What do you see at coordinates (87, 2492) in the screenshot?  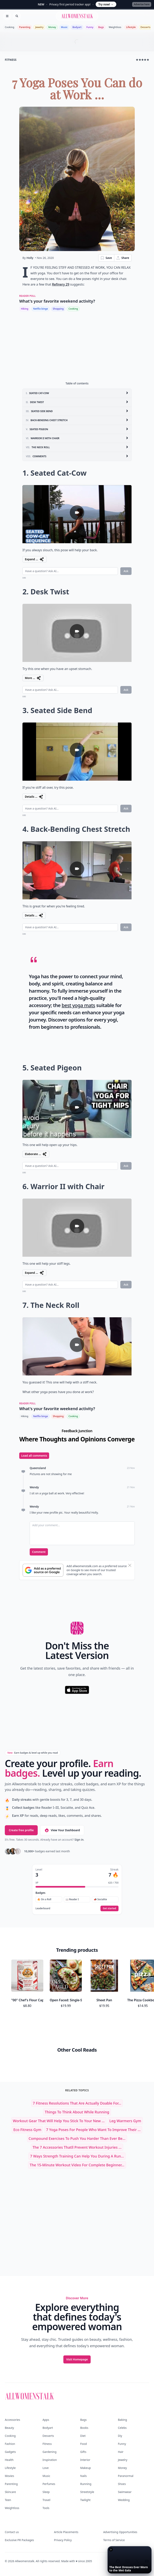 I see `Streetstyle` at bounding box center [87, 2492].